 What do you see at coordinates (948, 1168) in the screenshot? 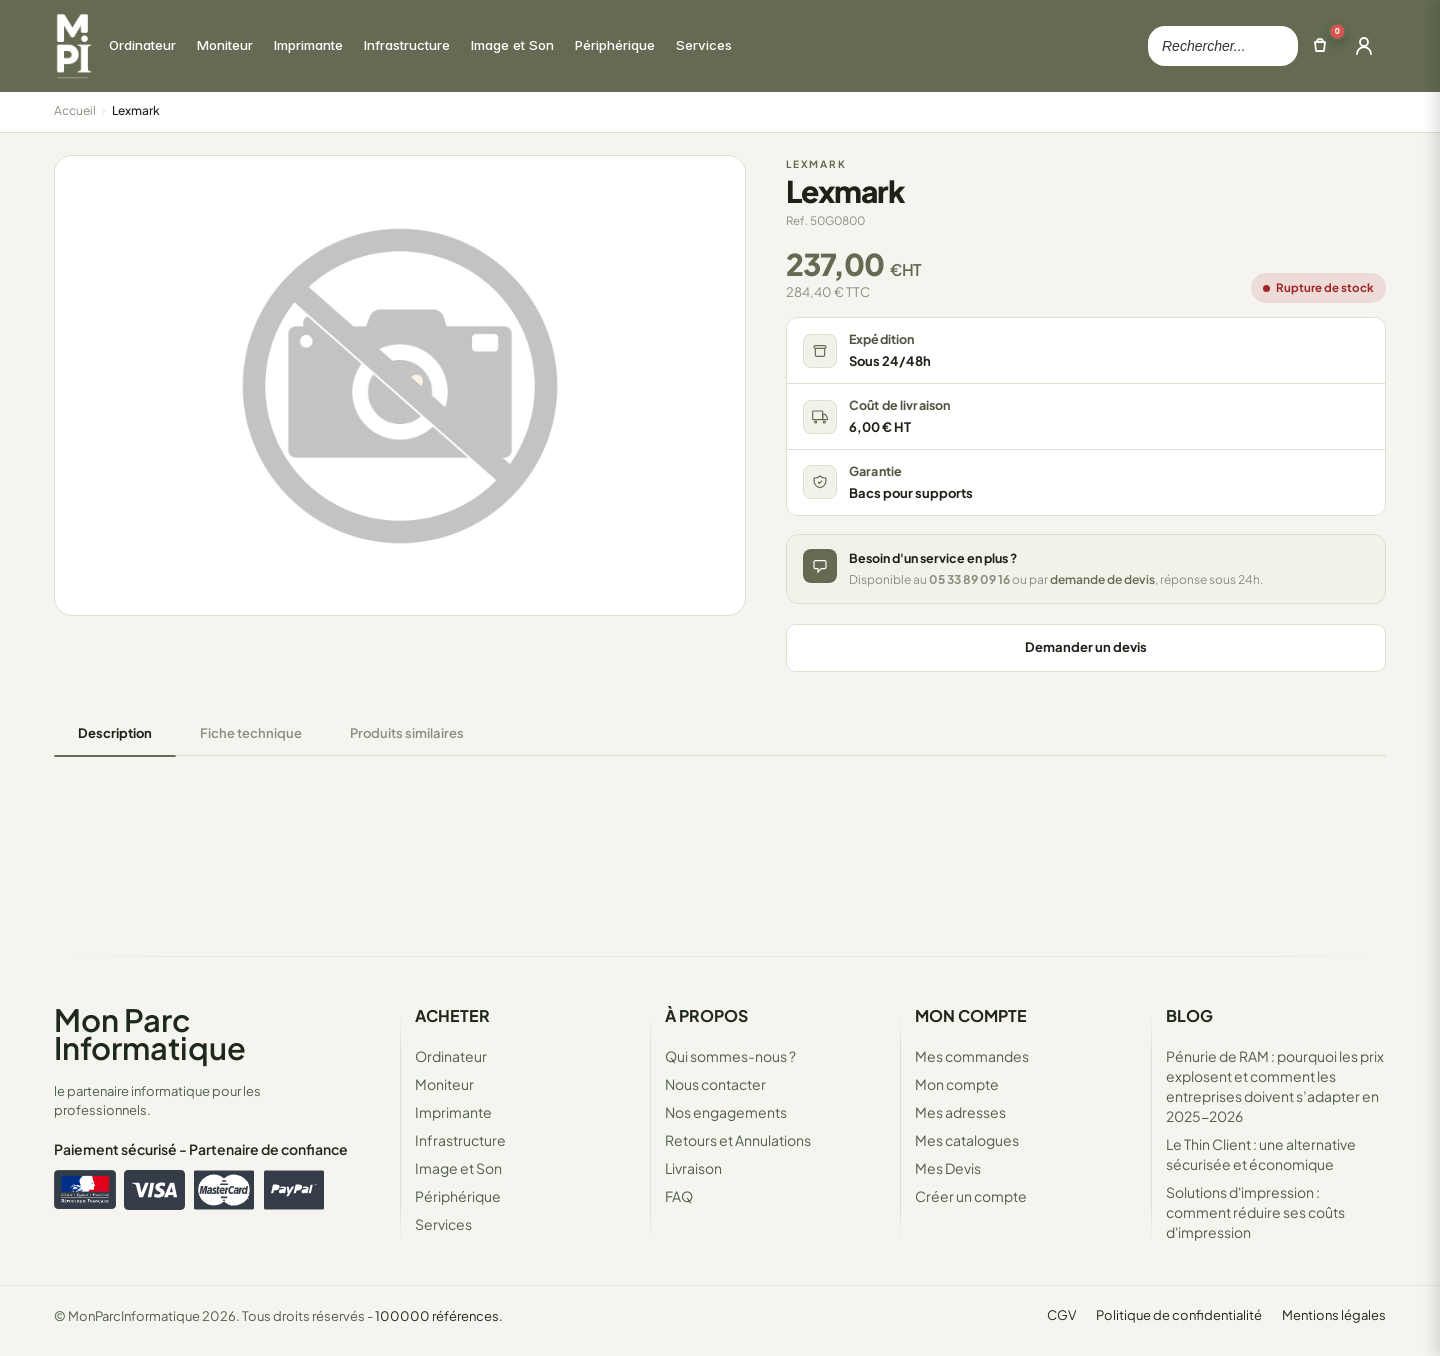
I see `Mes Devis` at bounding box center [948, 1168].